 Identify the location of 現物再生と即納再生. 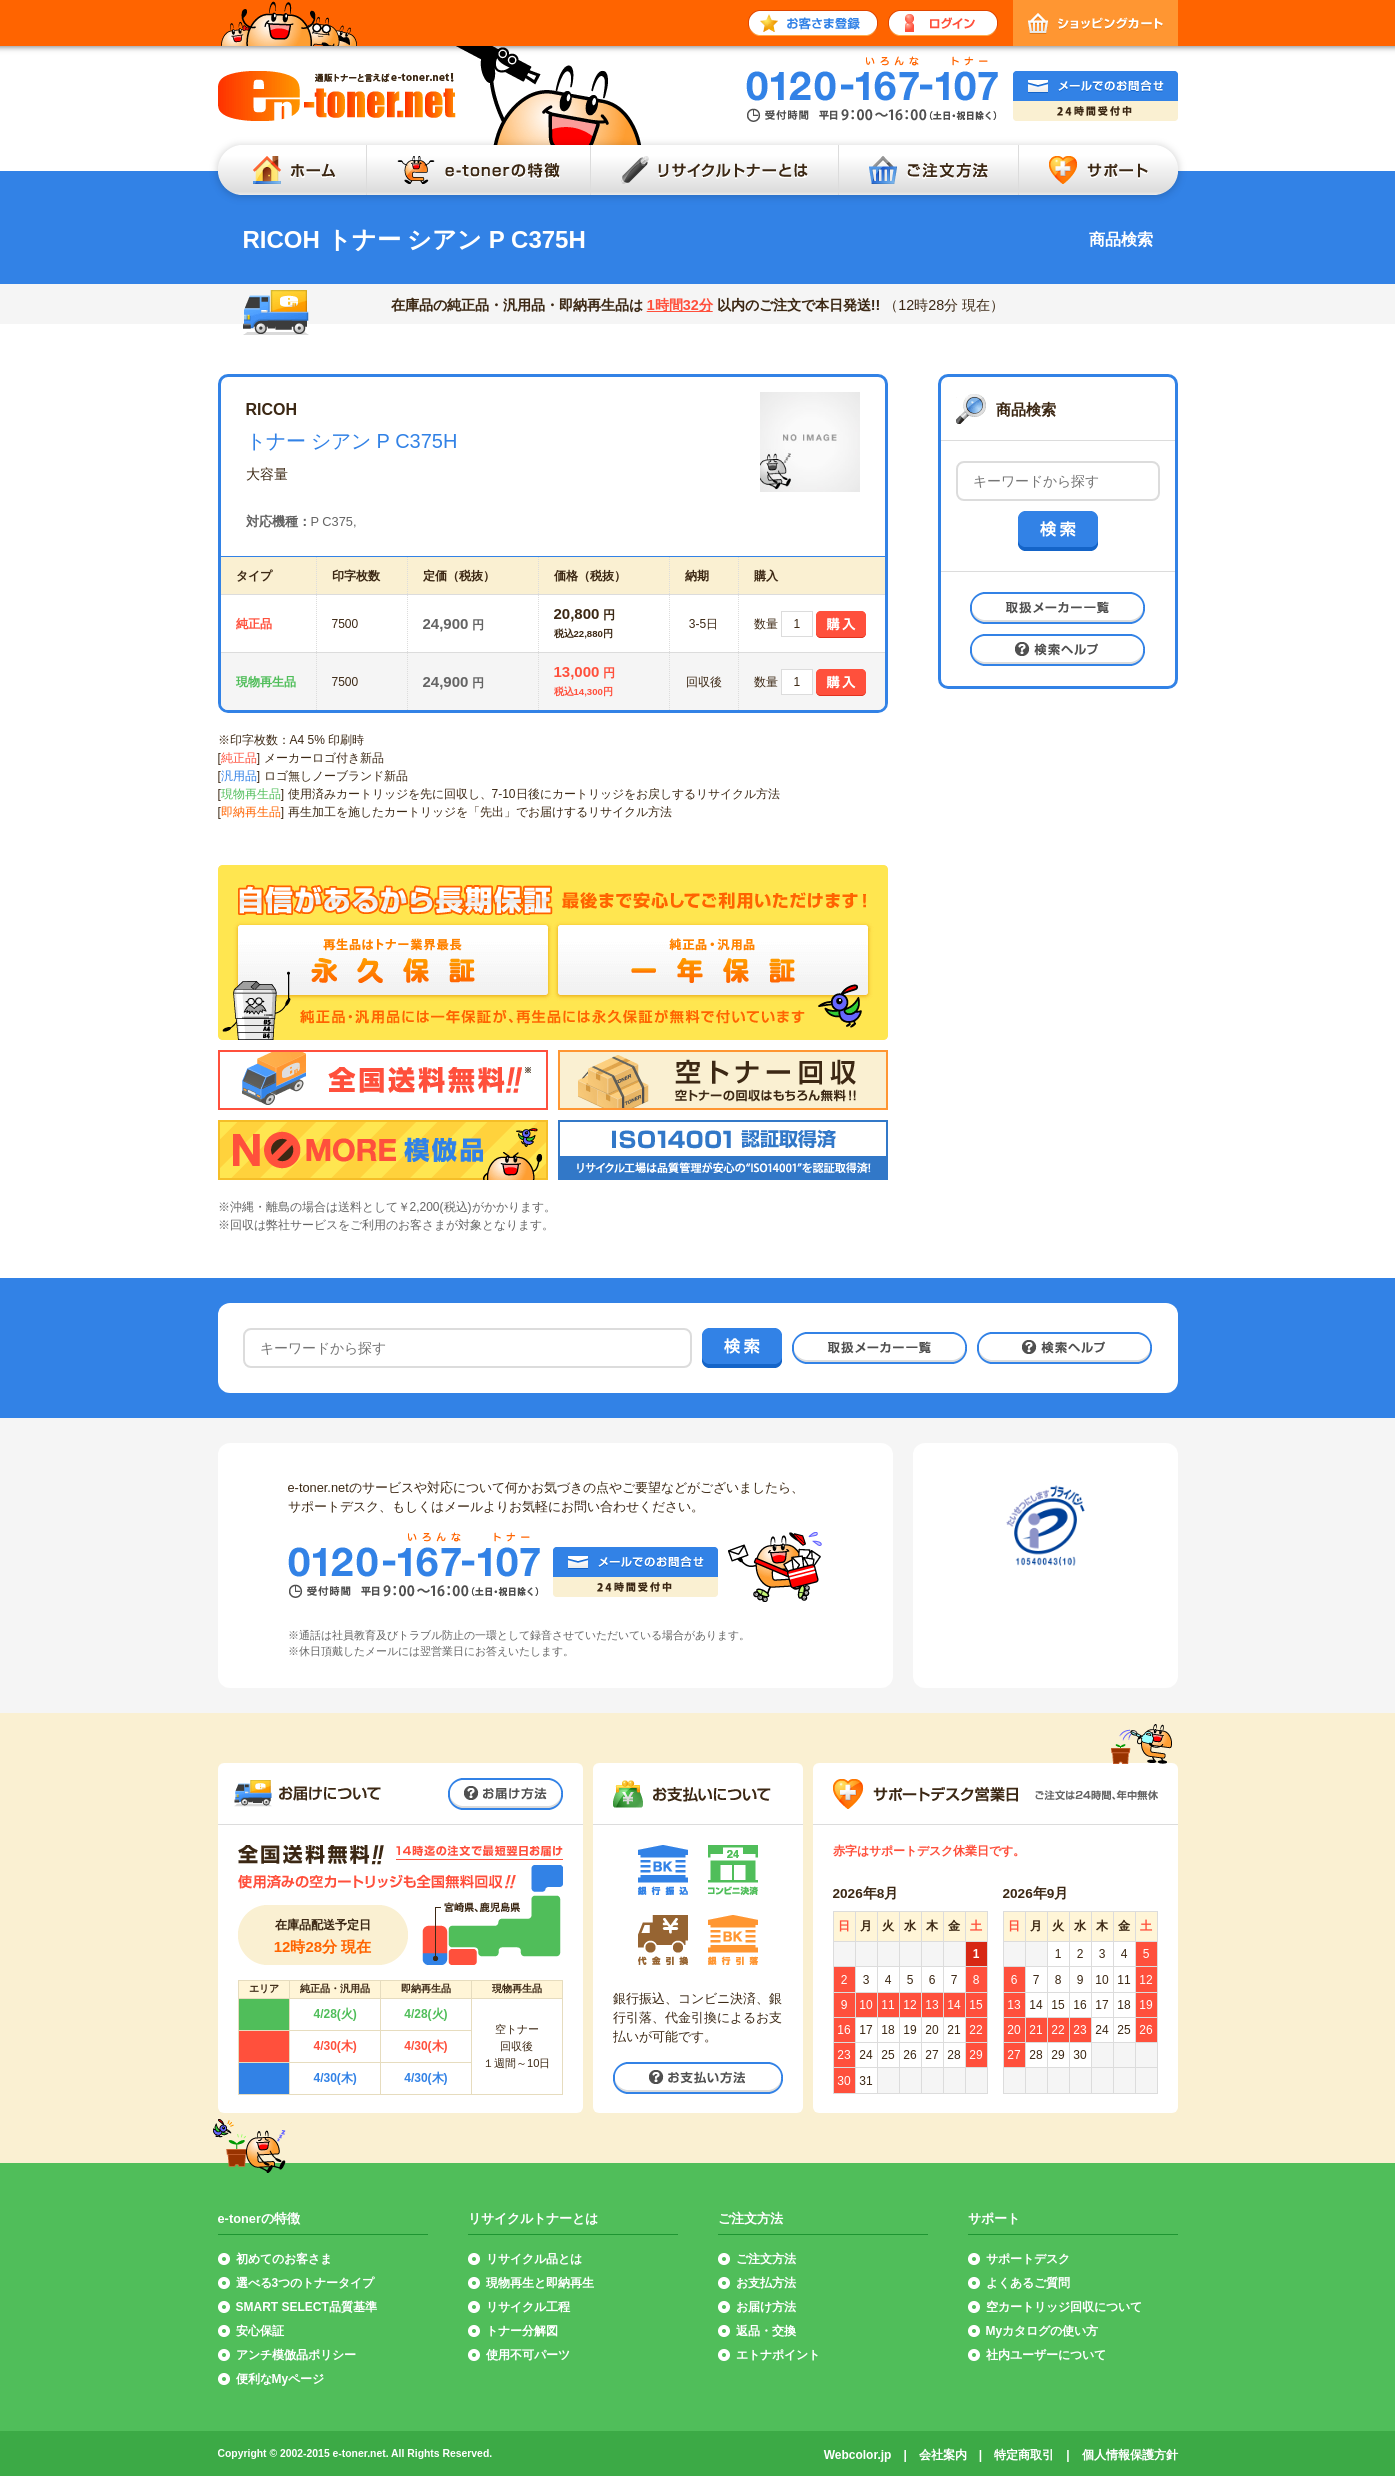
(540, 2283).